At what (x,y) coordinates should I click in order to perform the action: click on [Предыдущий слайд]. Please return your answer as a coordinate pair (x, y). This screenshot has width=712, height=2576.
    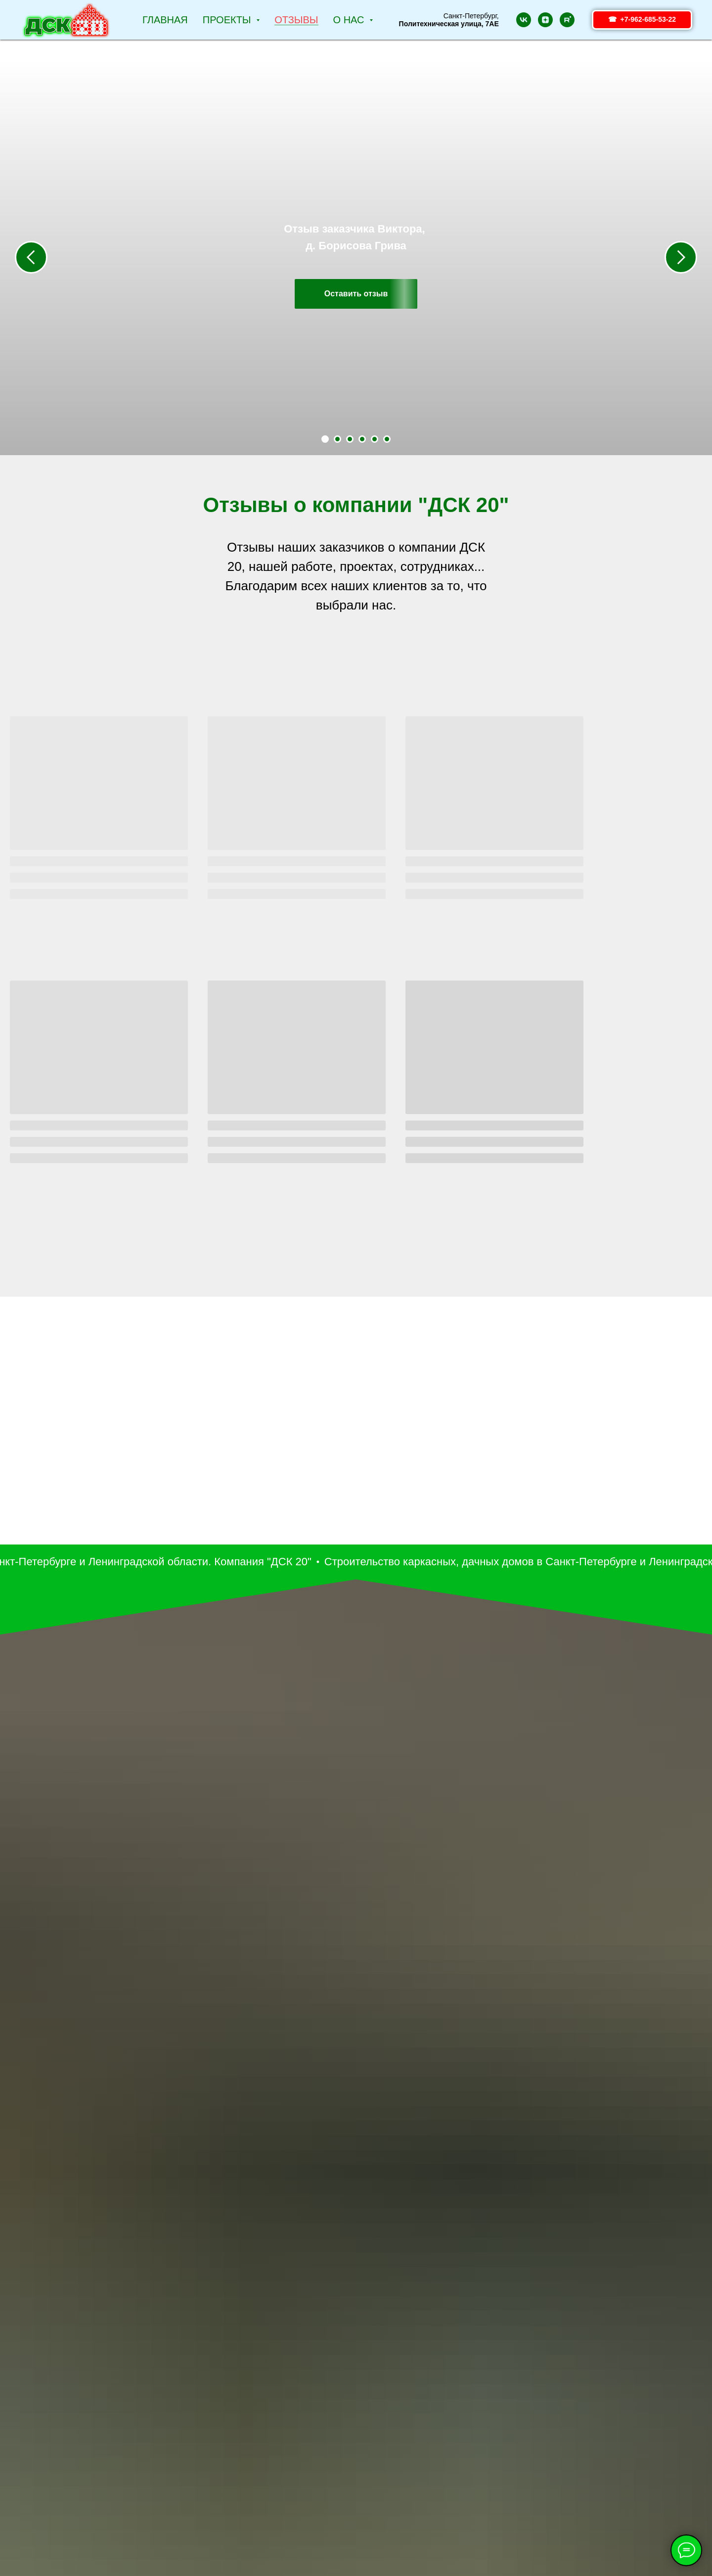
    Looking at the image, I should click on (31, 257).